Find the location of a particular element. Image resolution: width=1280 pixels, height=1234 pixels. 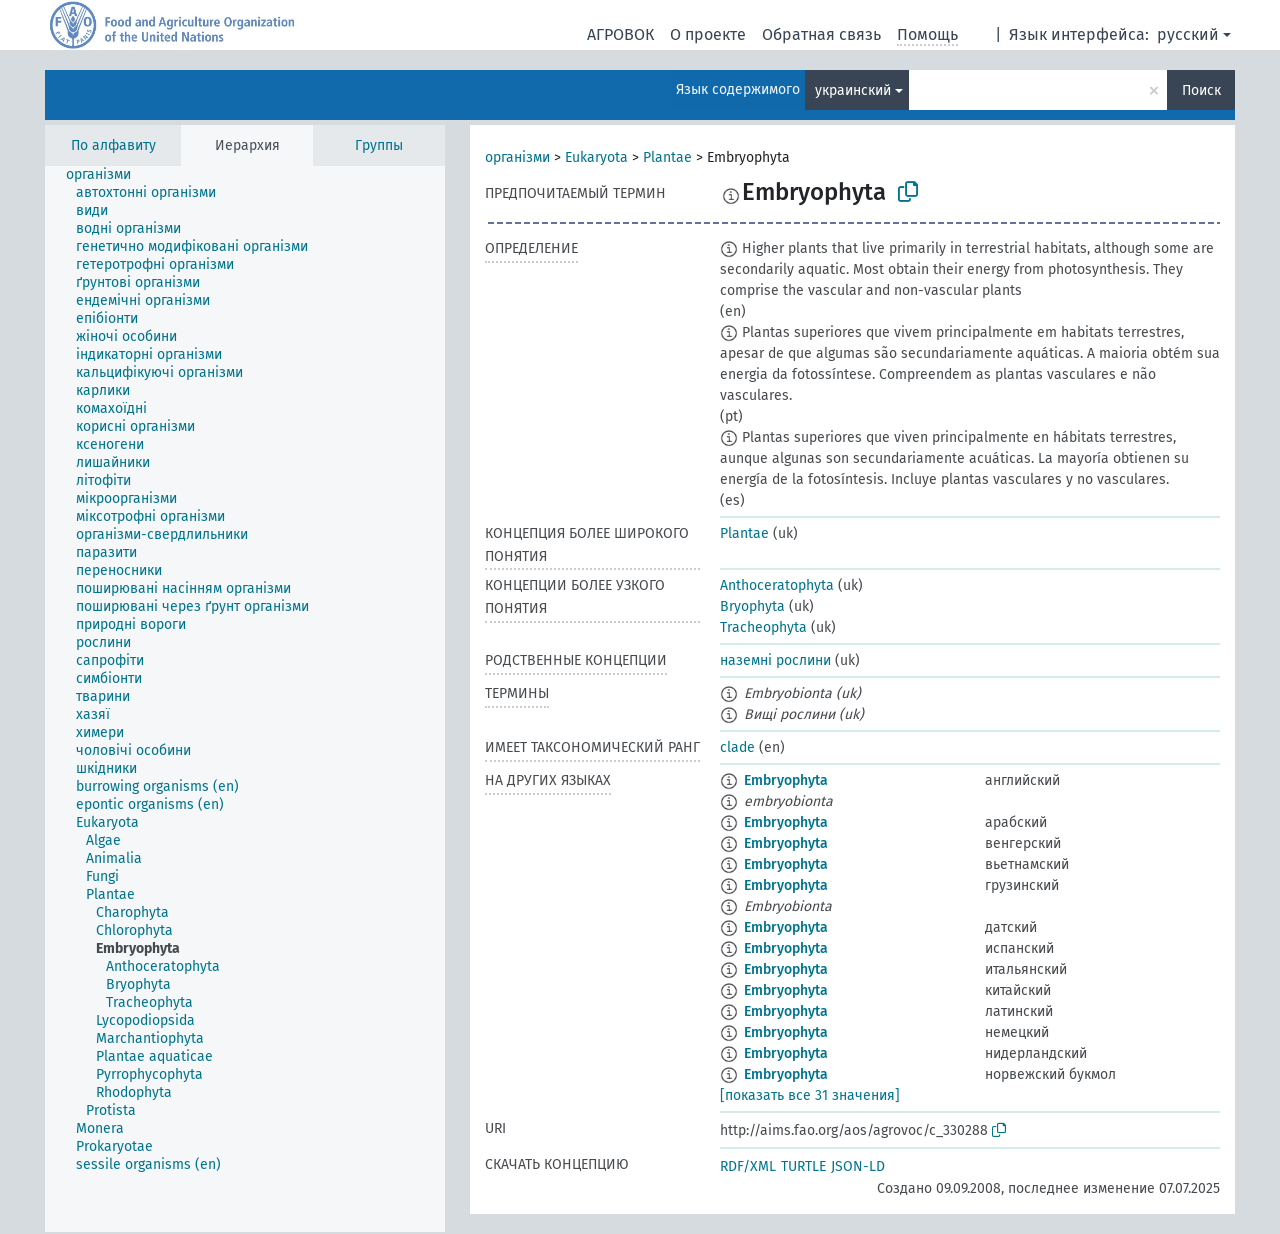

TURTLE is located at coordinates (803, 1166).